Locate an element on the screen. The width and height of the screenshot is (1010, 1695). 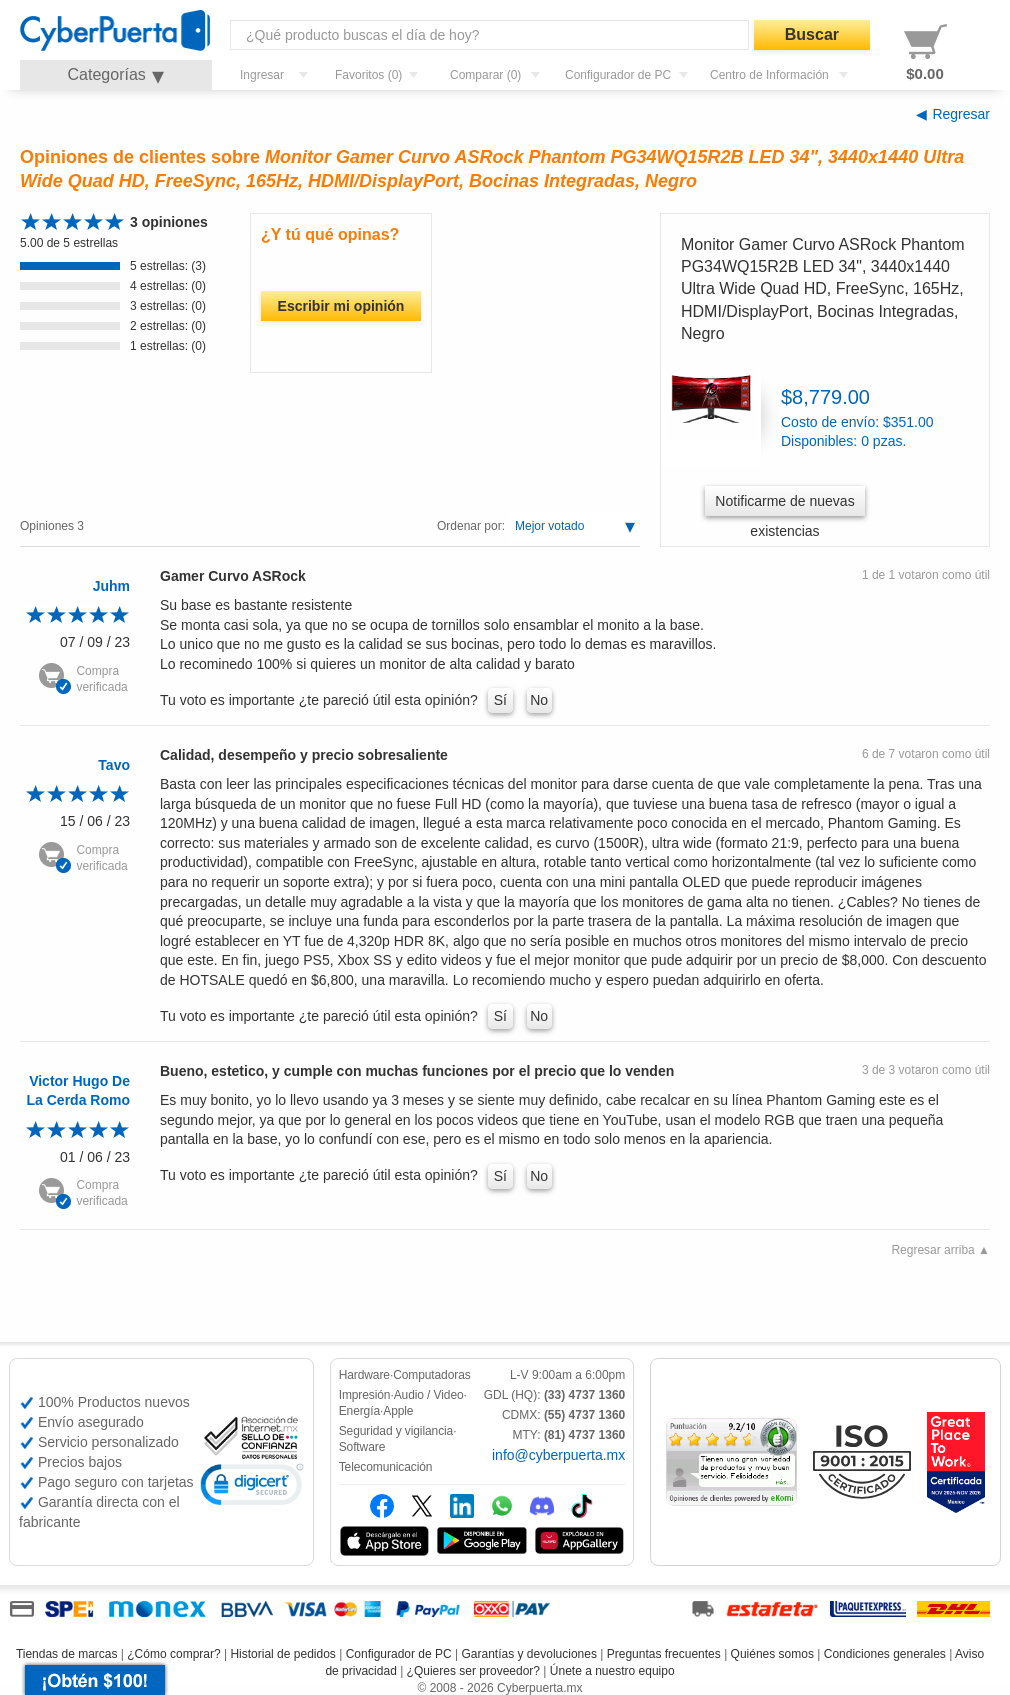
Garantías y devoluciones is located at coordinates (529, 1654).